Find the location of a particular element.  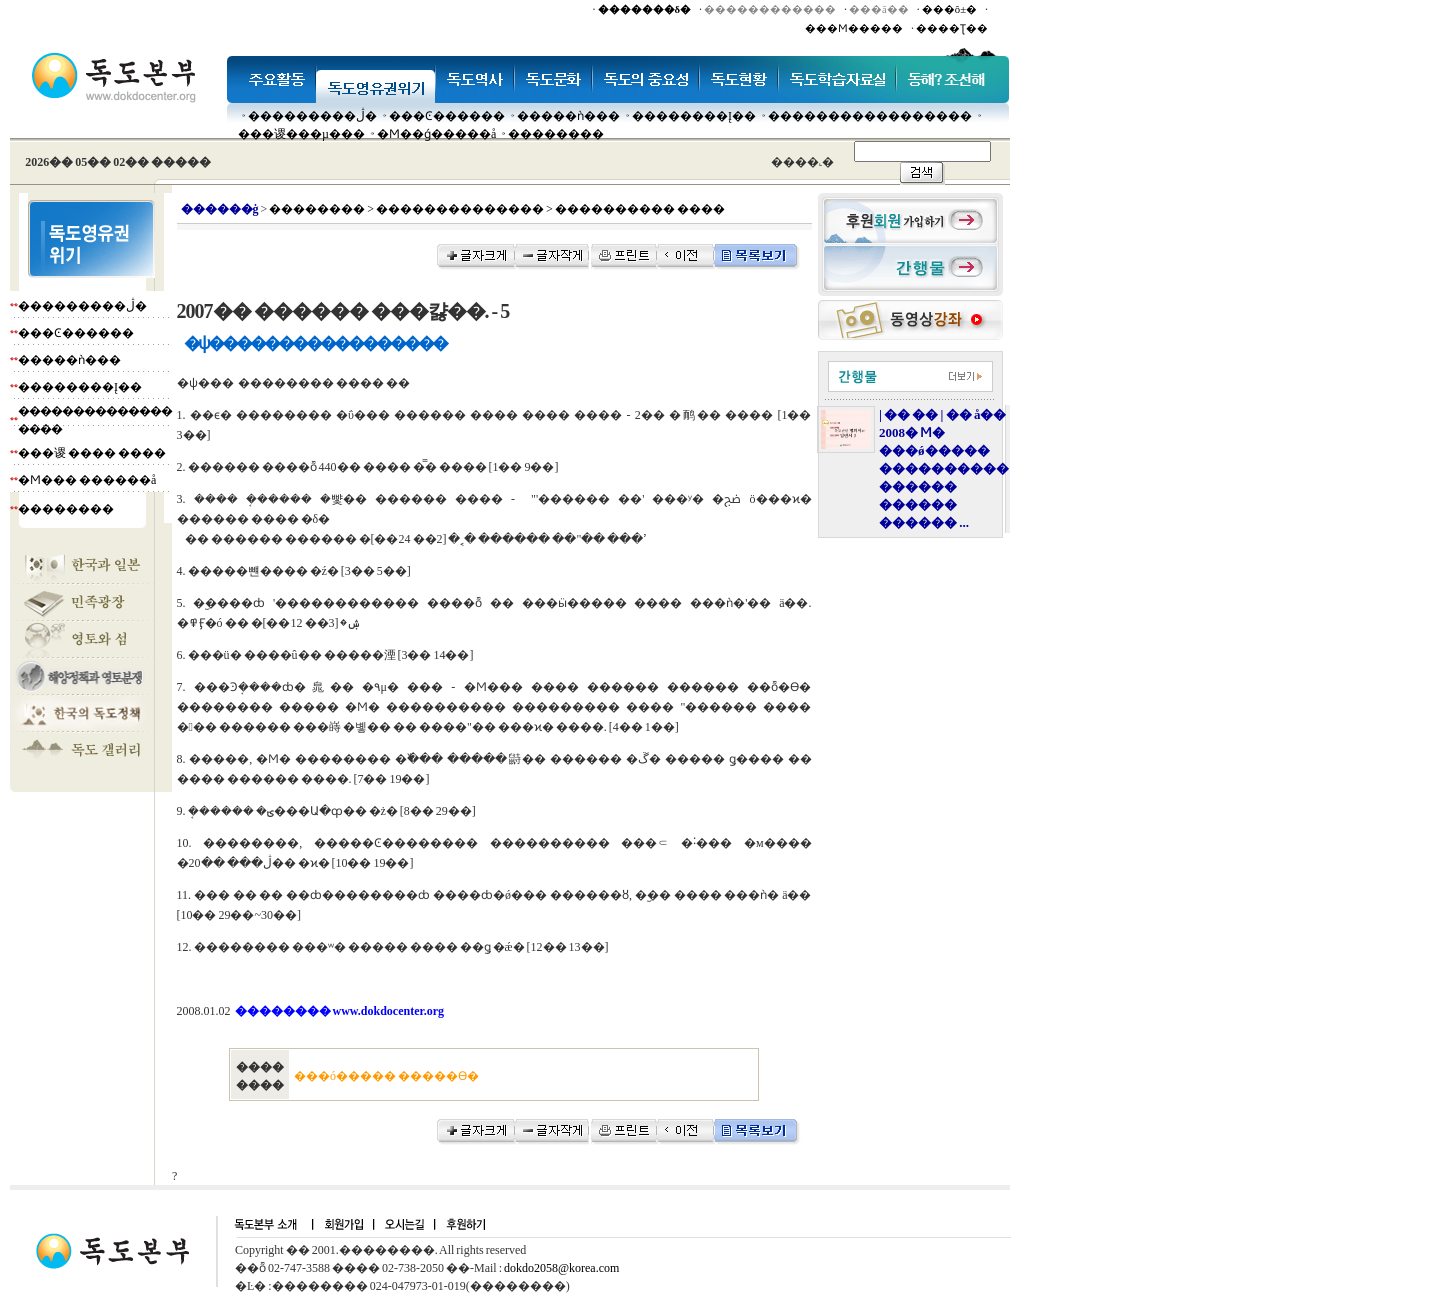

�����ǹ��� is located at coordinates (568, 116).